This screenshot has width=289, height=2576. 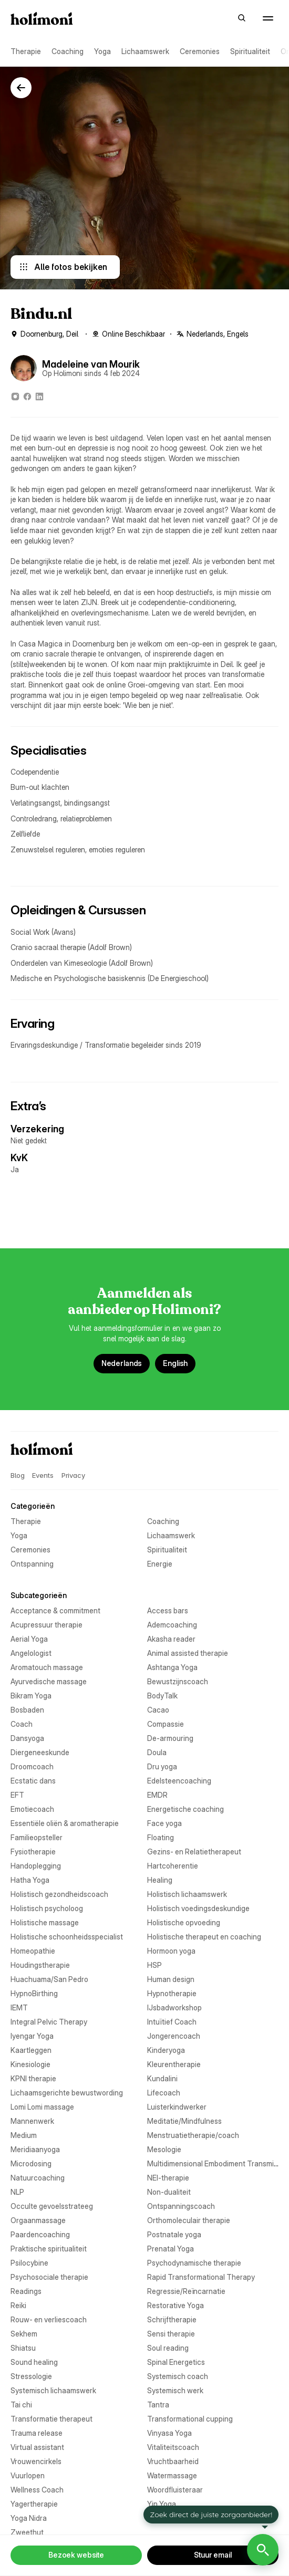 What do you see at coordinates (31, 1653) in the screenshot?
I see `Angelologist` at bounding box center [31, 1653].